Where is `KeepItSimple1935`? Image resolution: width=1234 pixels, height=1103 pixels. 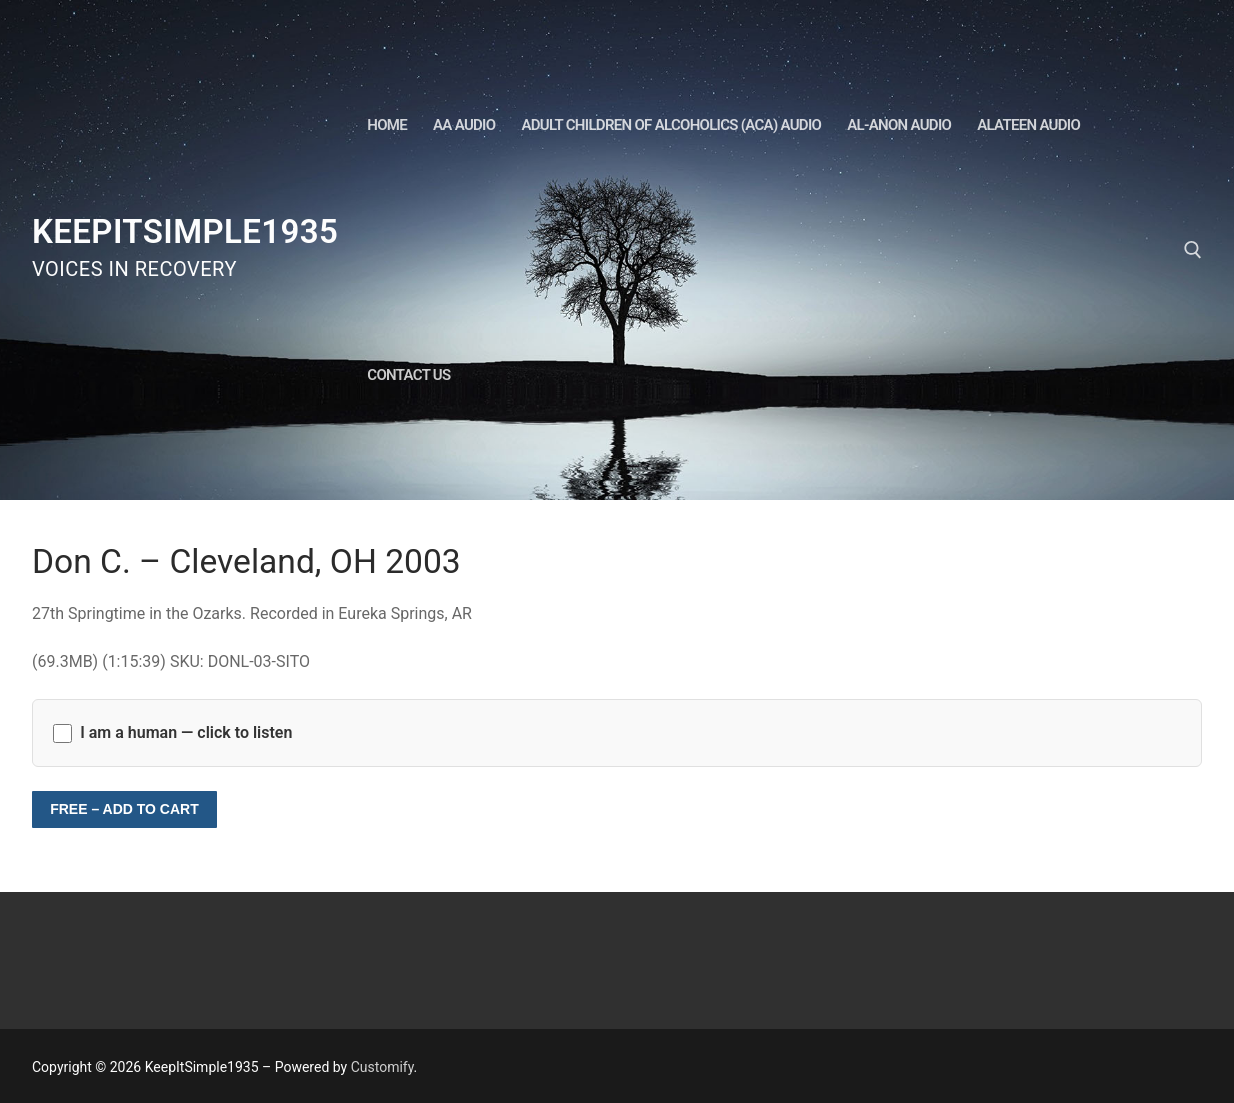 KeepItSimple1935 is located at coordinates (185, 231).